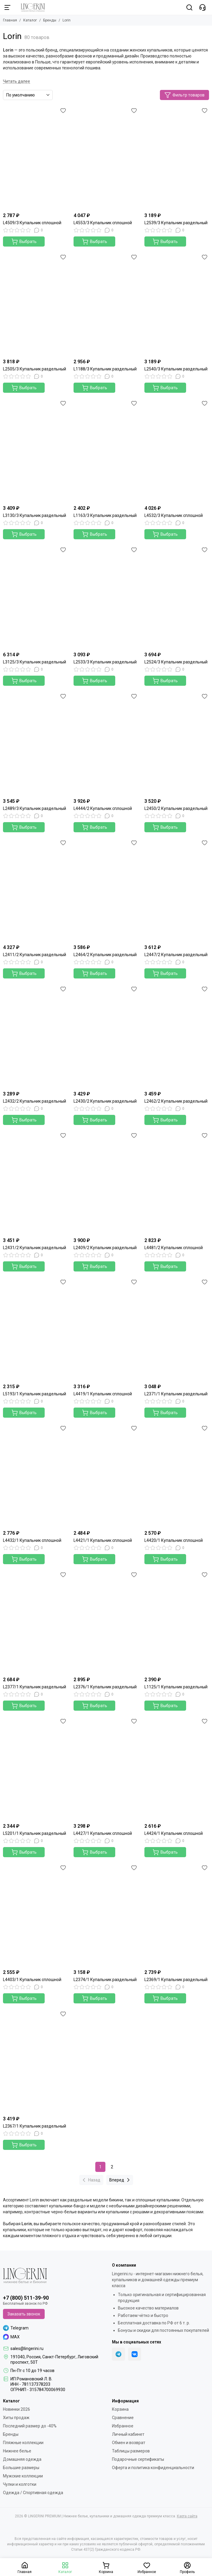 The image size is (212, 2576). I want to click on [L4553/3 Купальник сплошной], so click(106, 158).